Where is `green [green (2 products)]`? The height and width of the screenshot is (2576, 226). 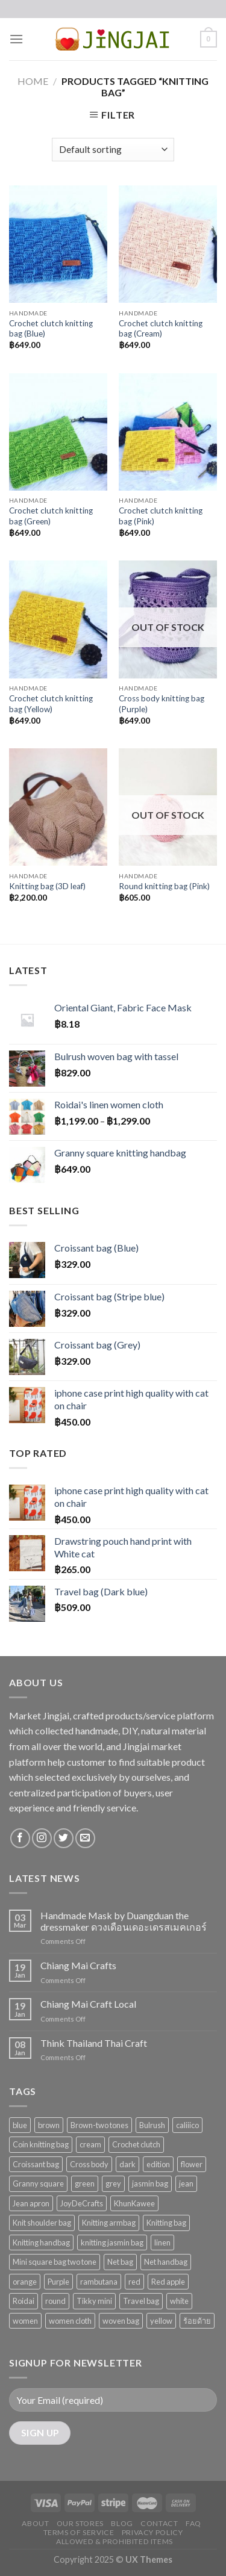 green [green (2 products)] is located at coordinates (85, 2183).